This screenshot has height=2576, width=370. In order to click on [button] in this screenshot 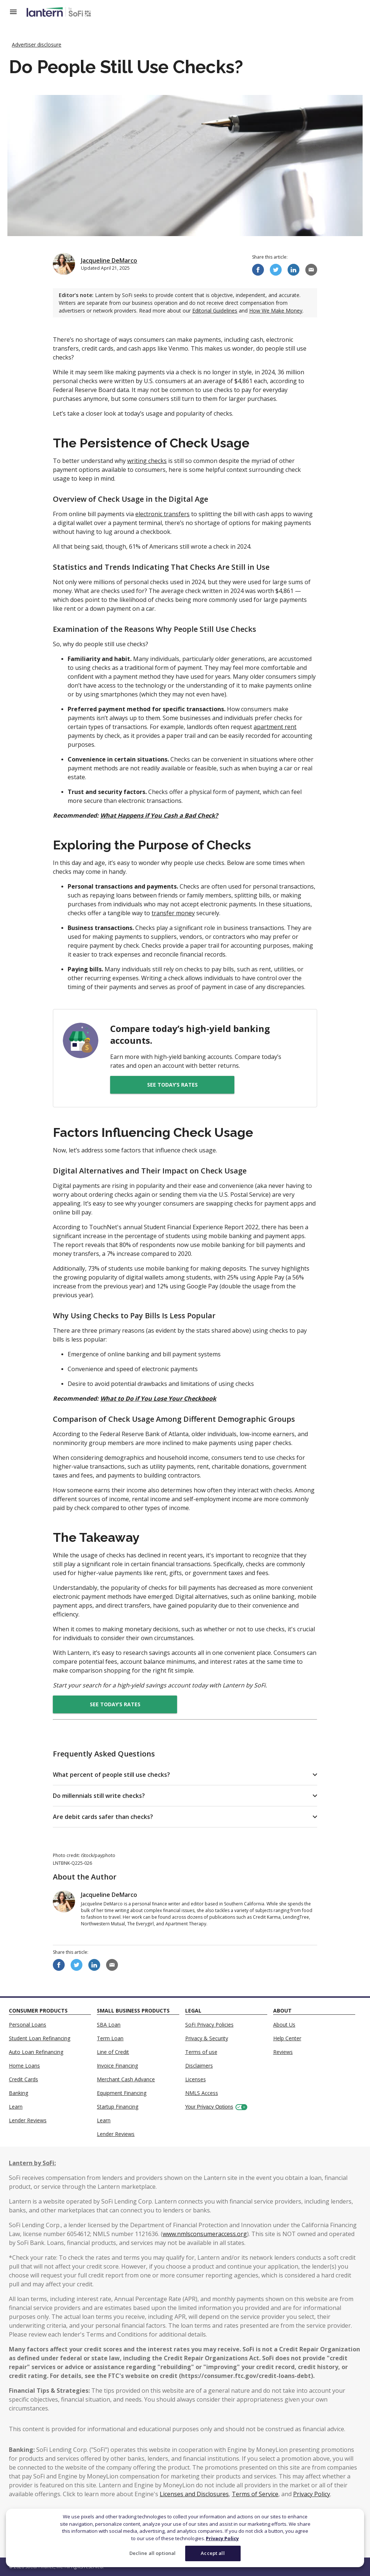, I will do `click(185, 1774)`.